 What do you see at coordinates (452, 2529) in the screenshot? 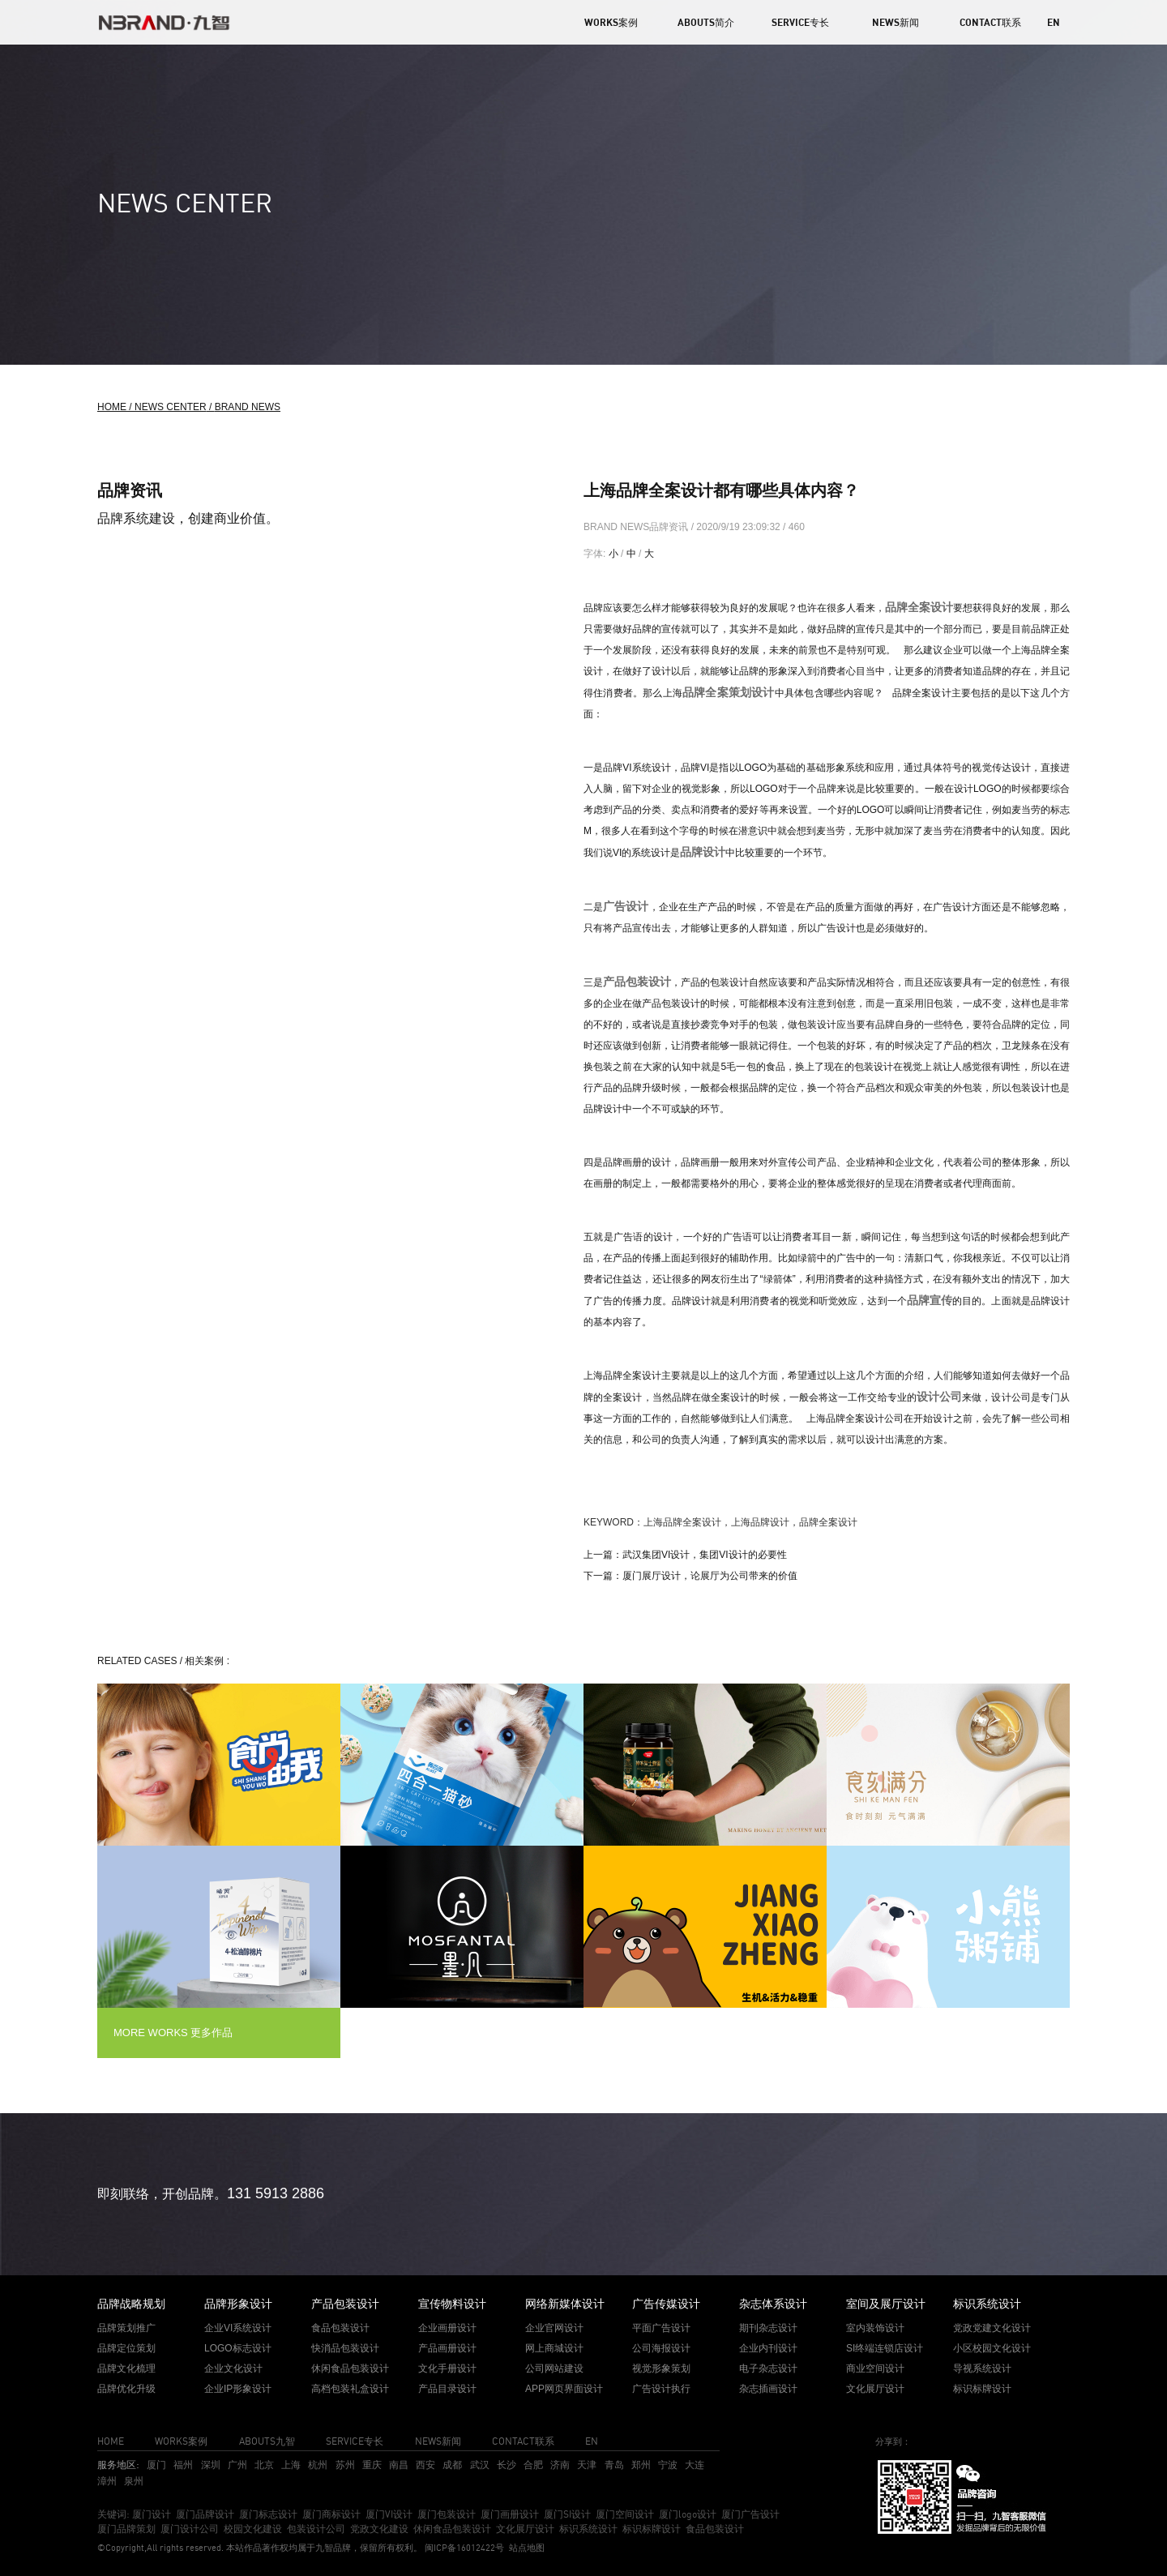
I see `休闲食品包装设计` at bounding box center [452, 2529].